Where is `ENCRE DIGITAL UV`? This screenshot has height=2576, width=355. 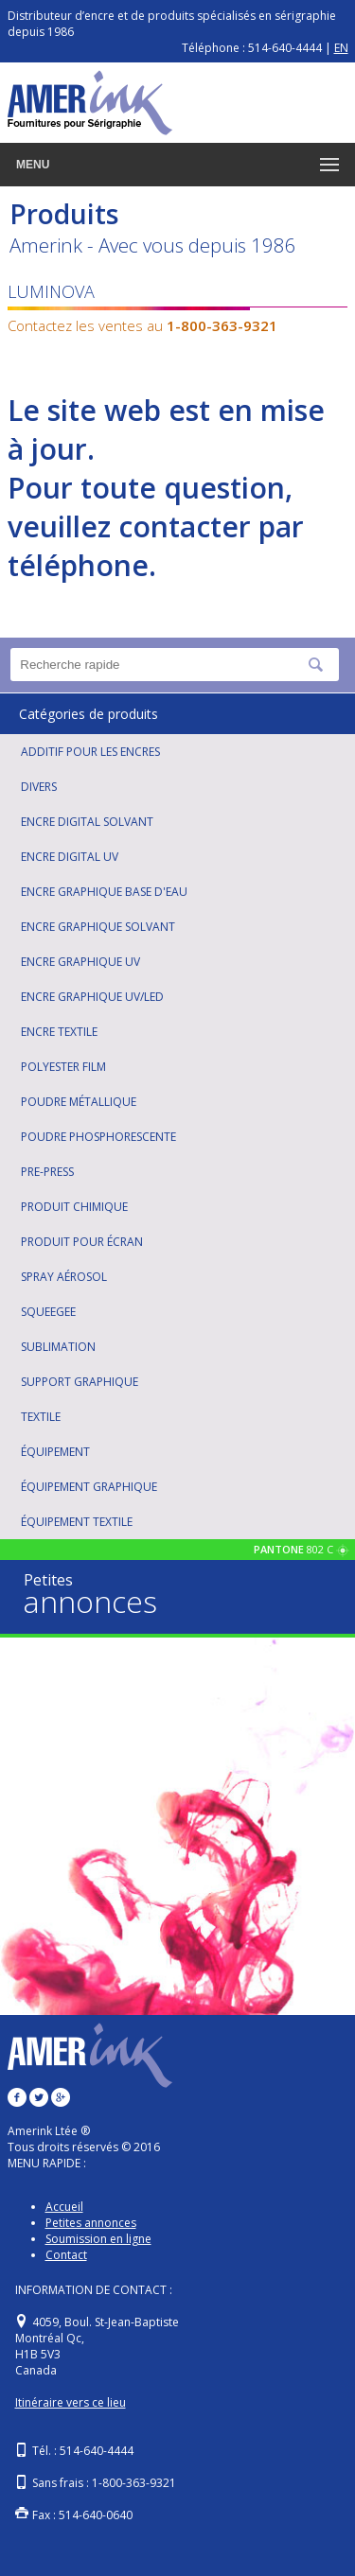 ENCRE DIGITAL UV is located at coordinates (69, 857).